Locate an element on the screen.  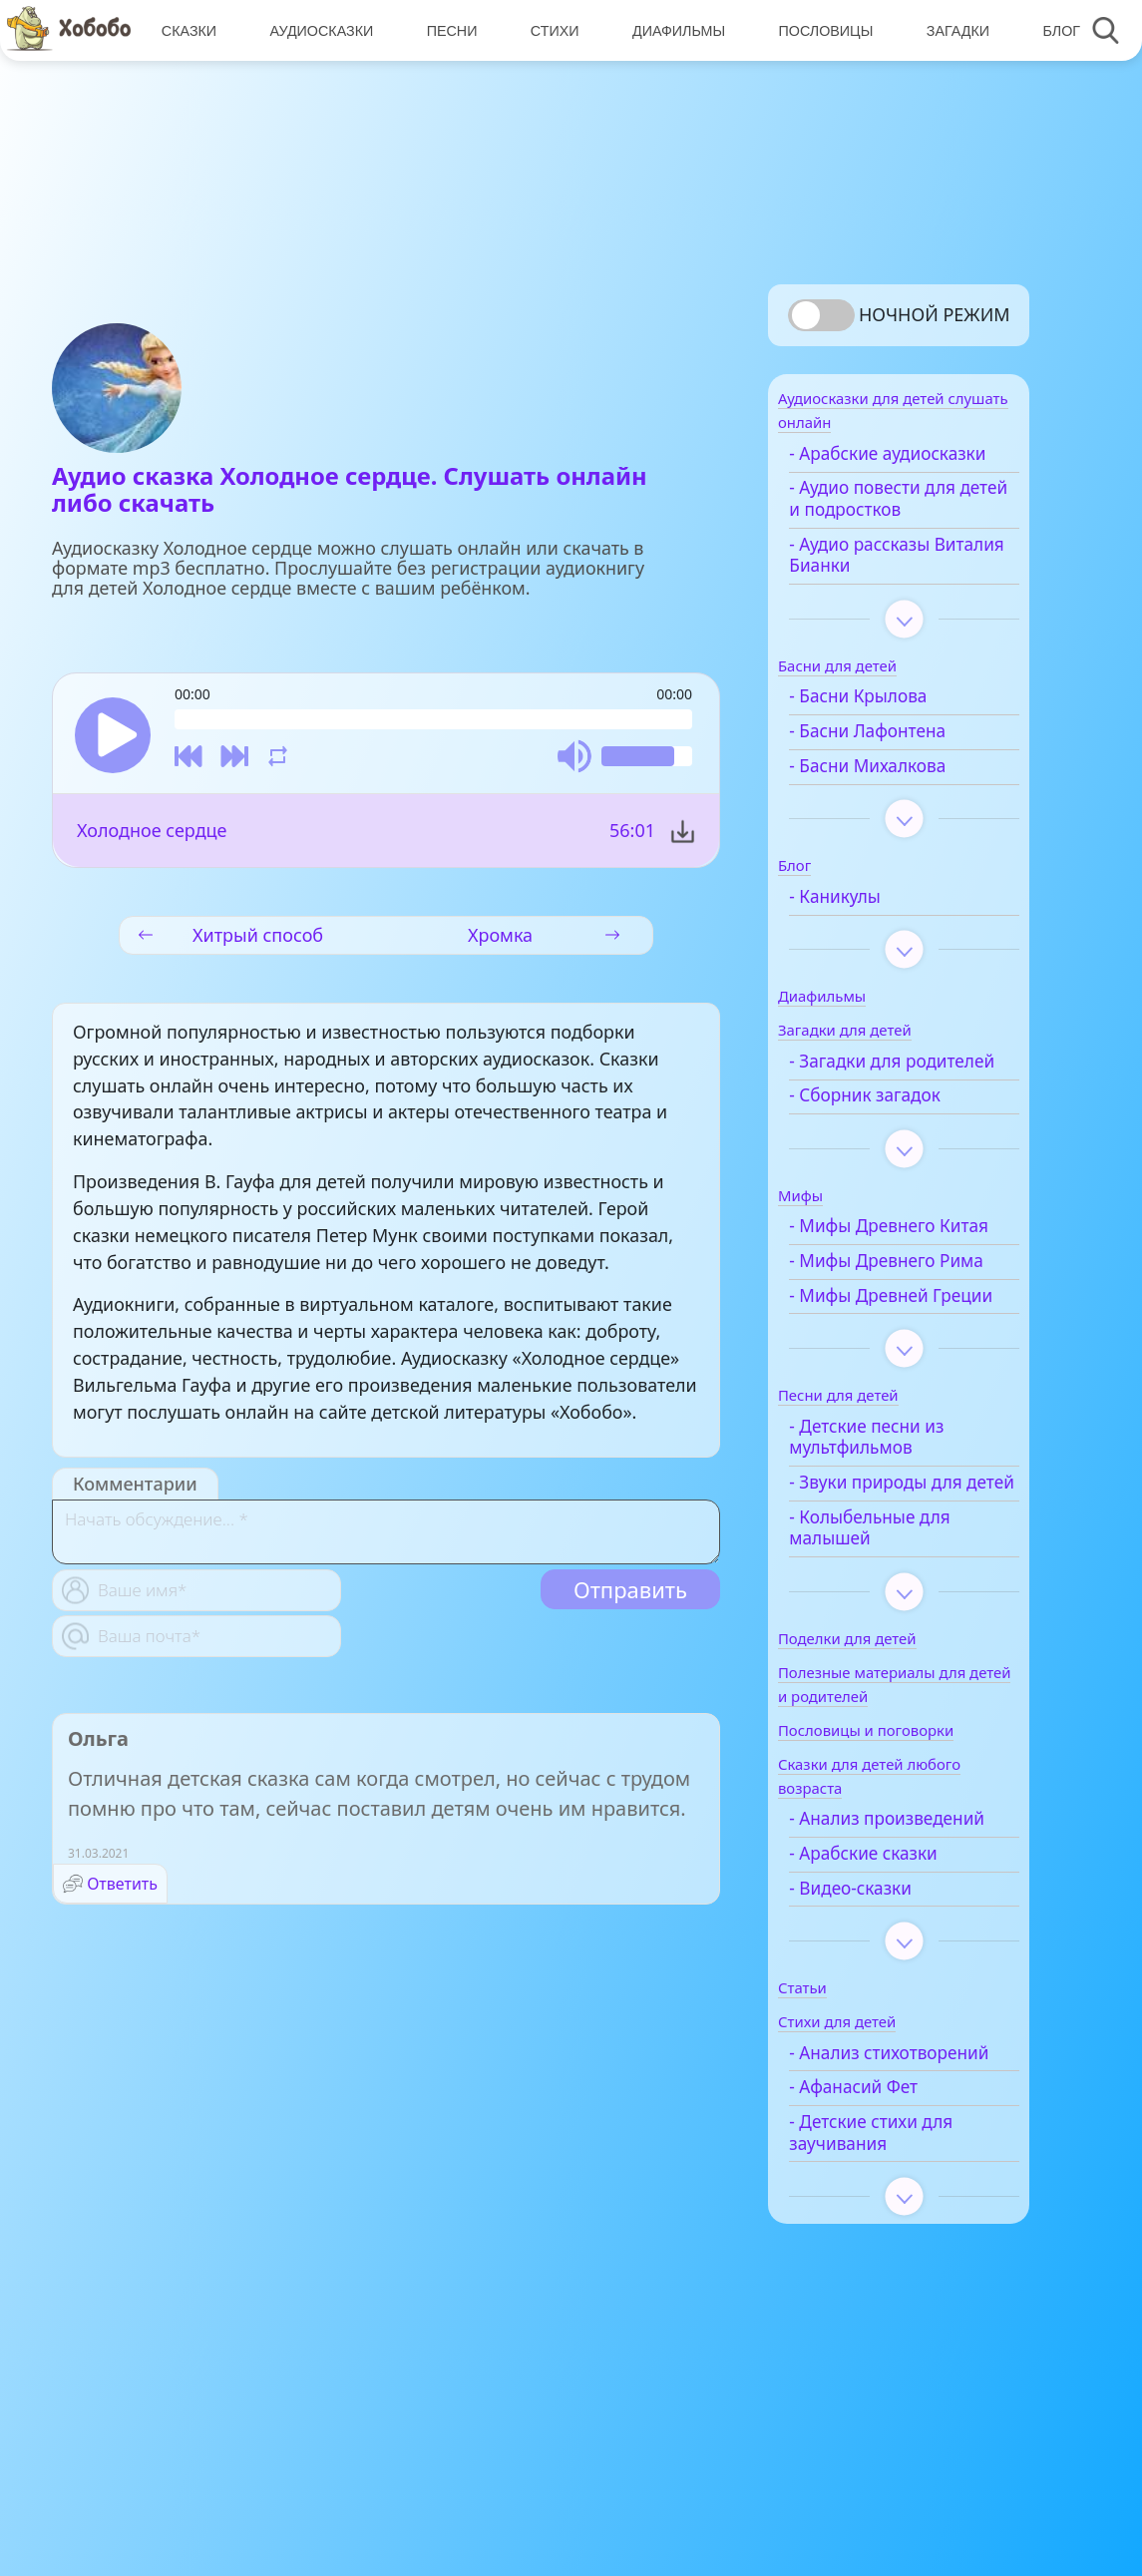
Ночной режим is located at coordinates (934, 314).